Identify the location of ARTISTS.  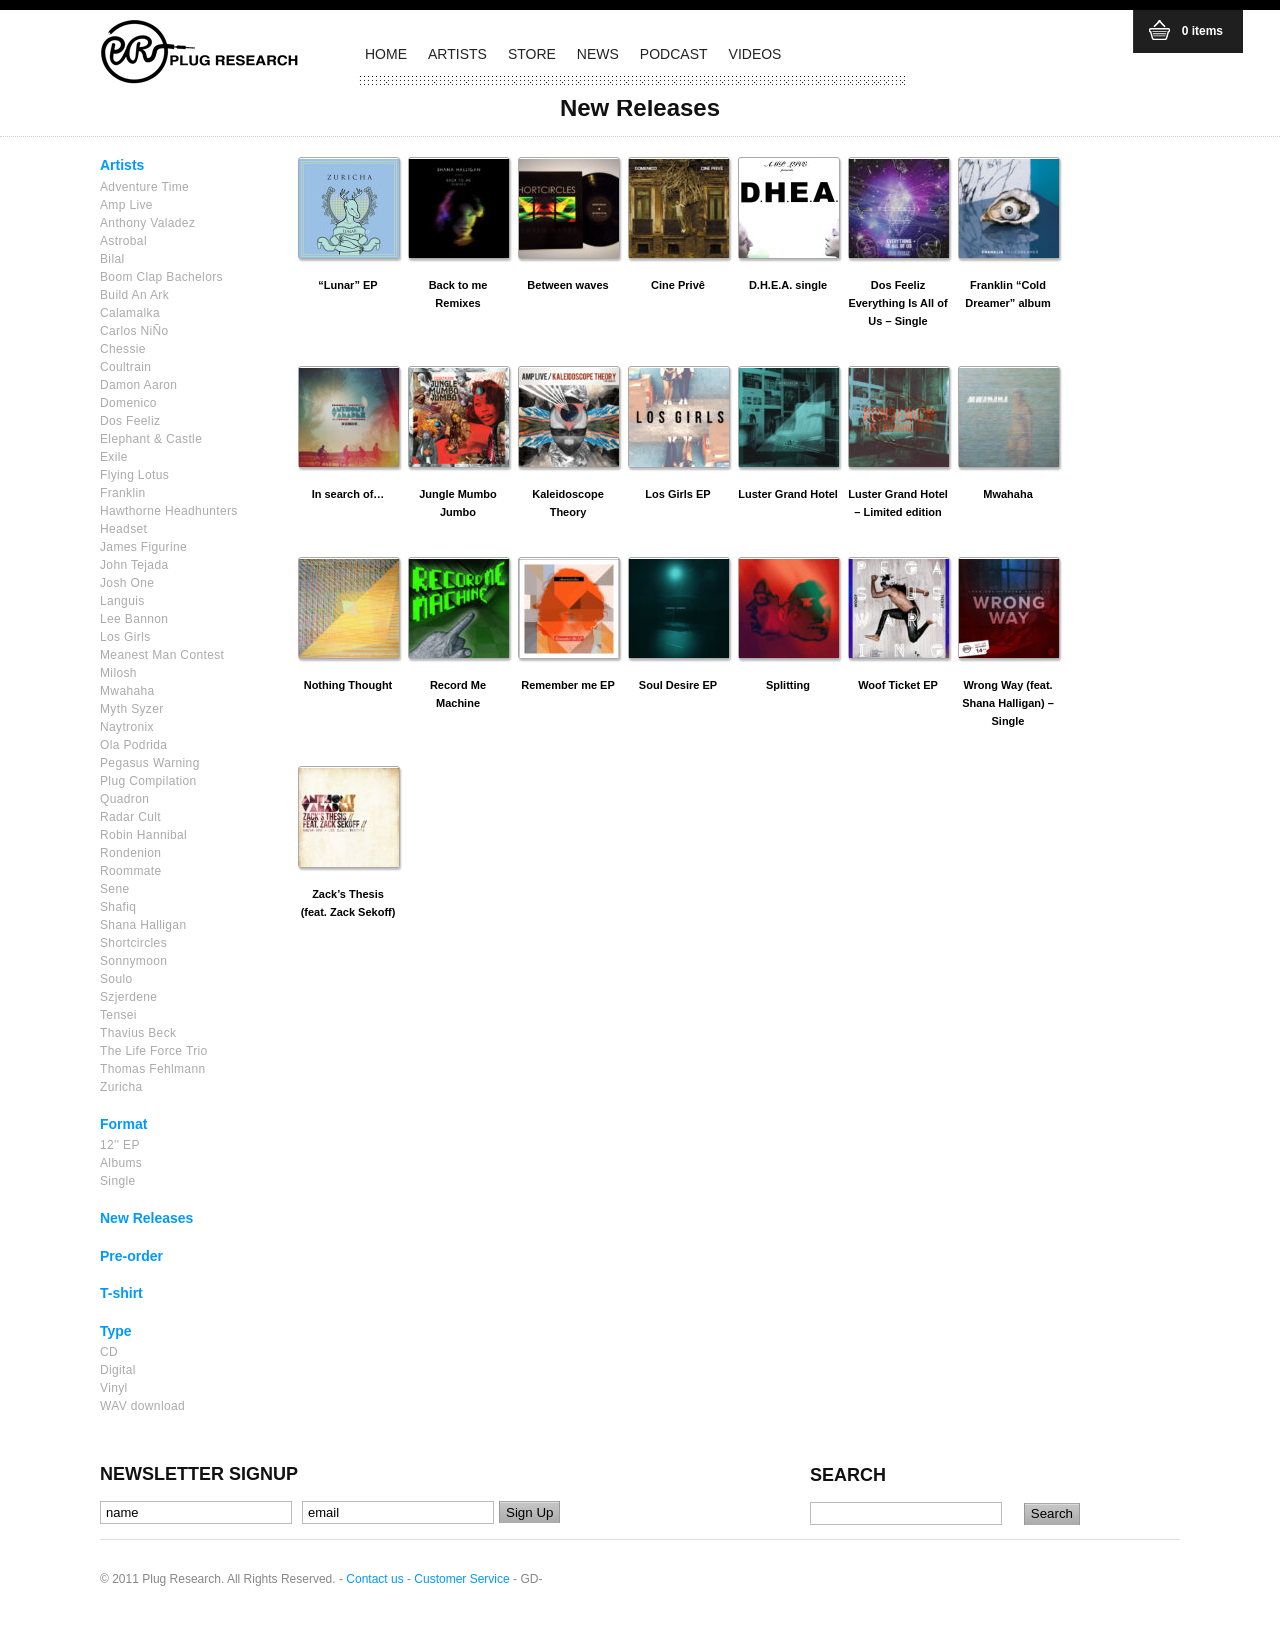
(457, 54).